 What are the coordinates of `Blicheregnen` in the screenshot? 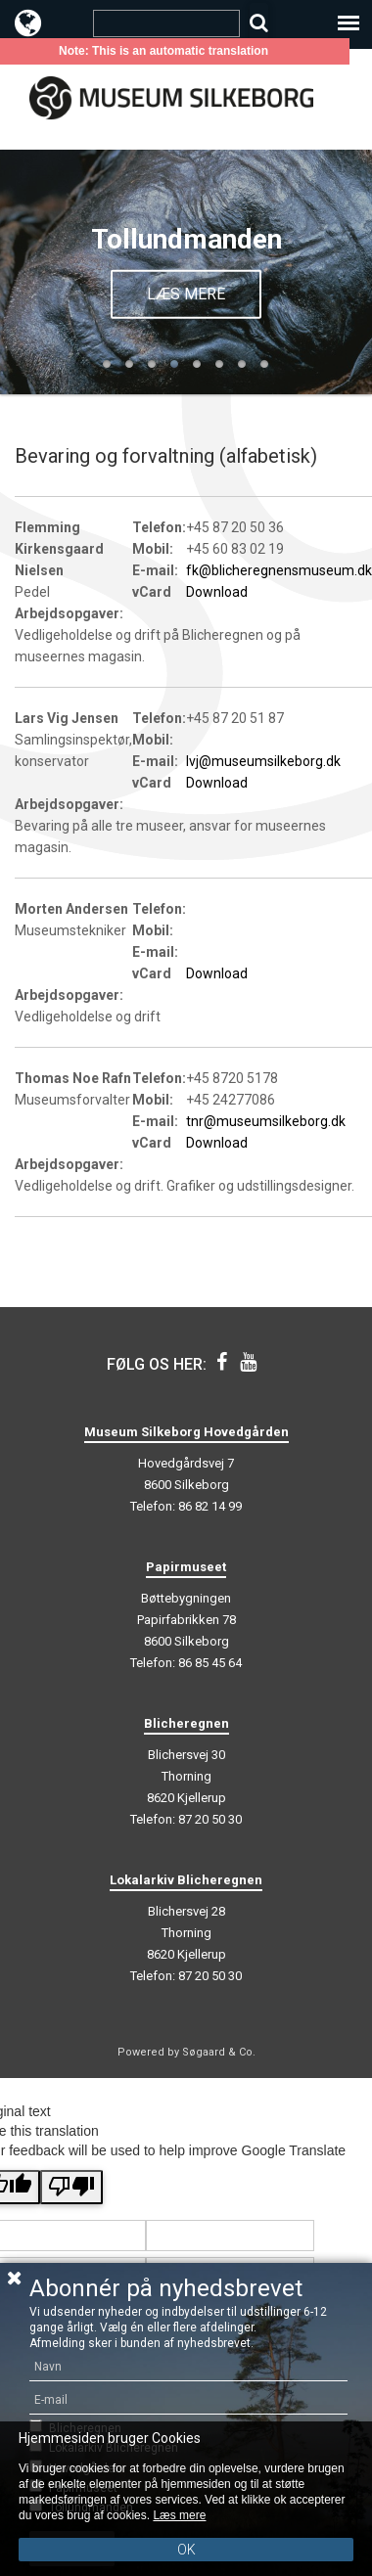 It's located at (186, 1723).